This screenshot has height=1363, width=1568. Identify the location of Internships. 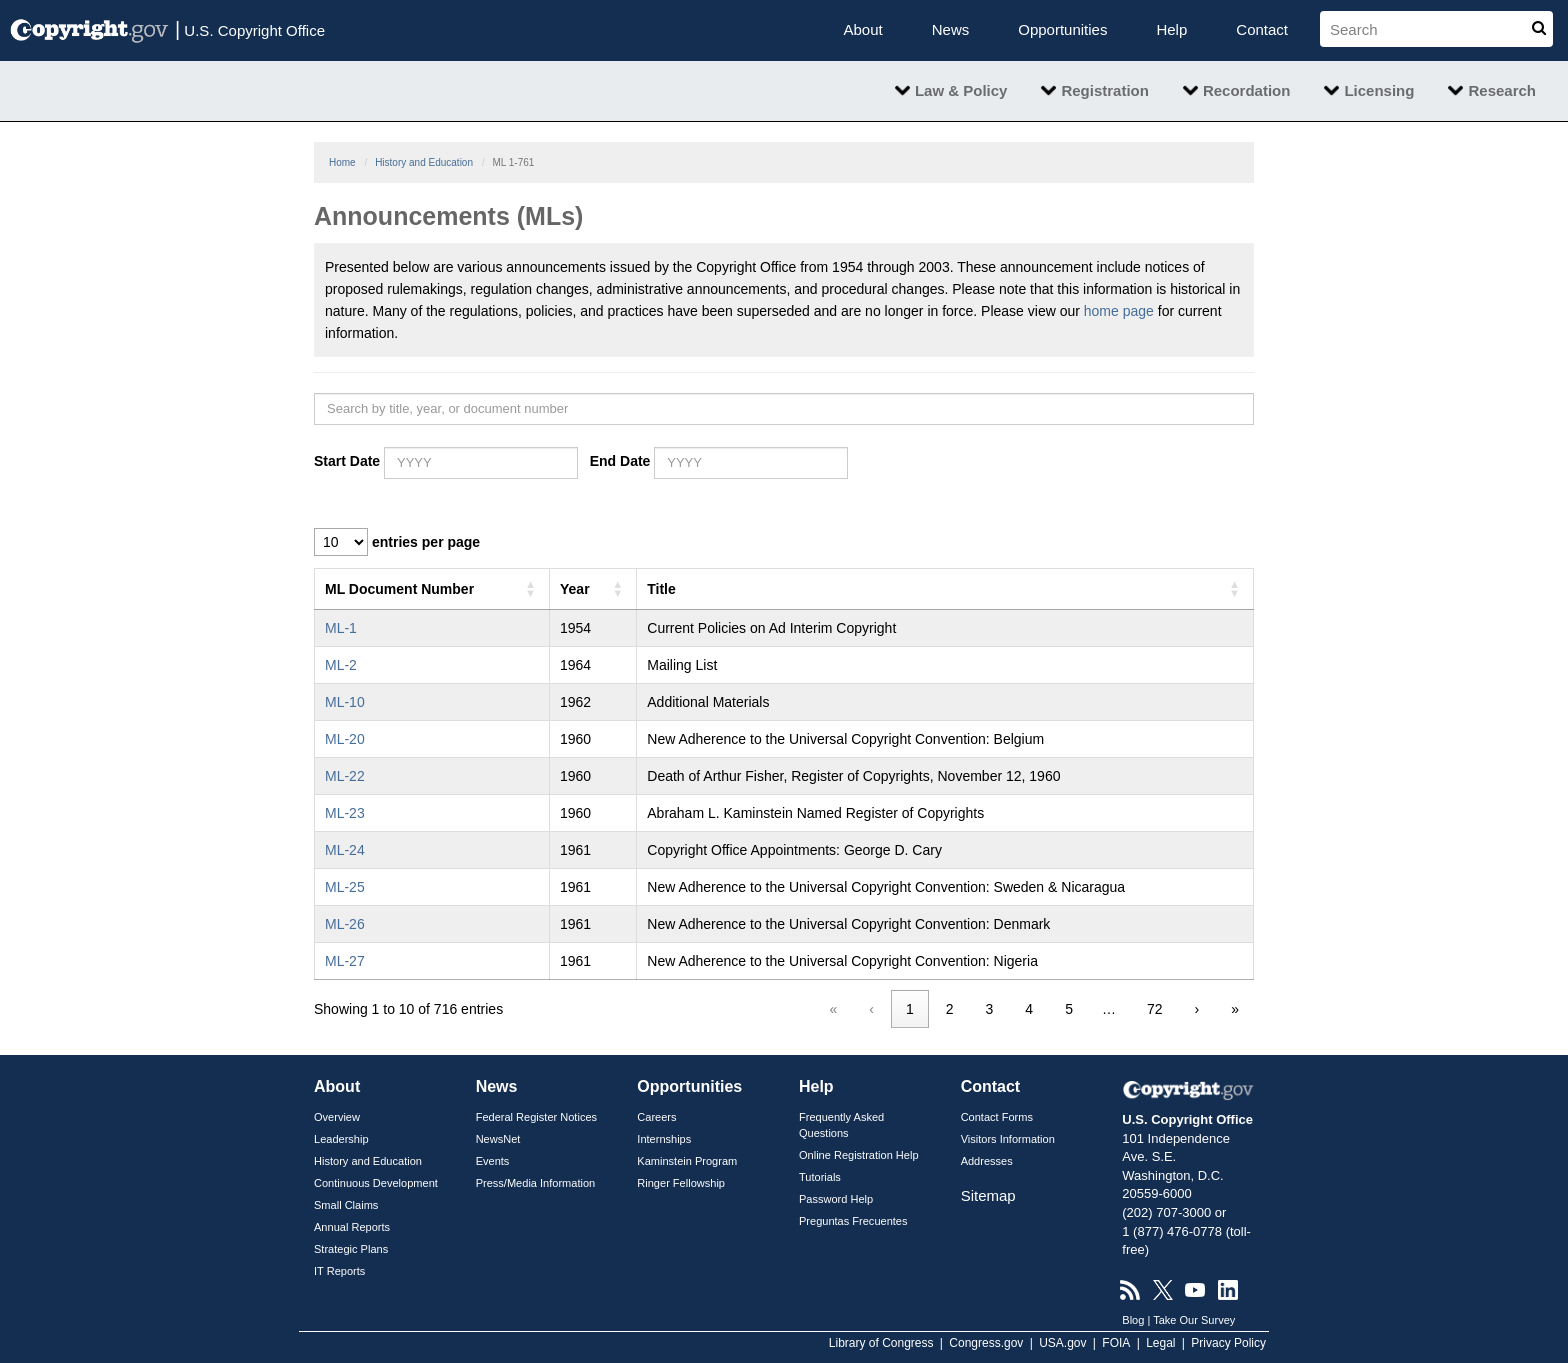
(664, 1139).